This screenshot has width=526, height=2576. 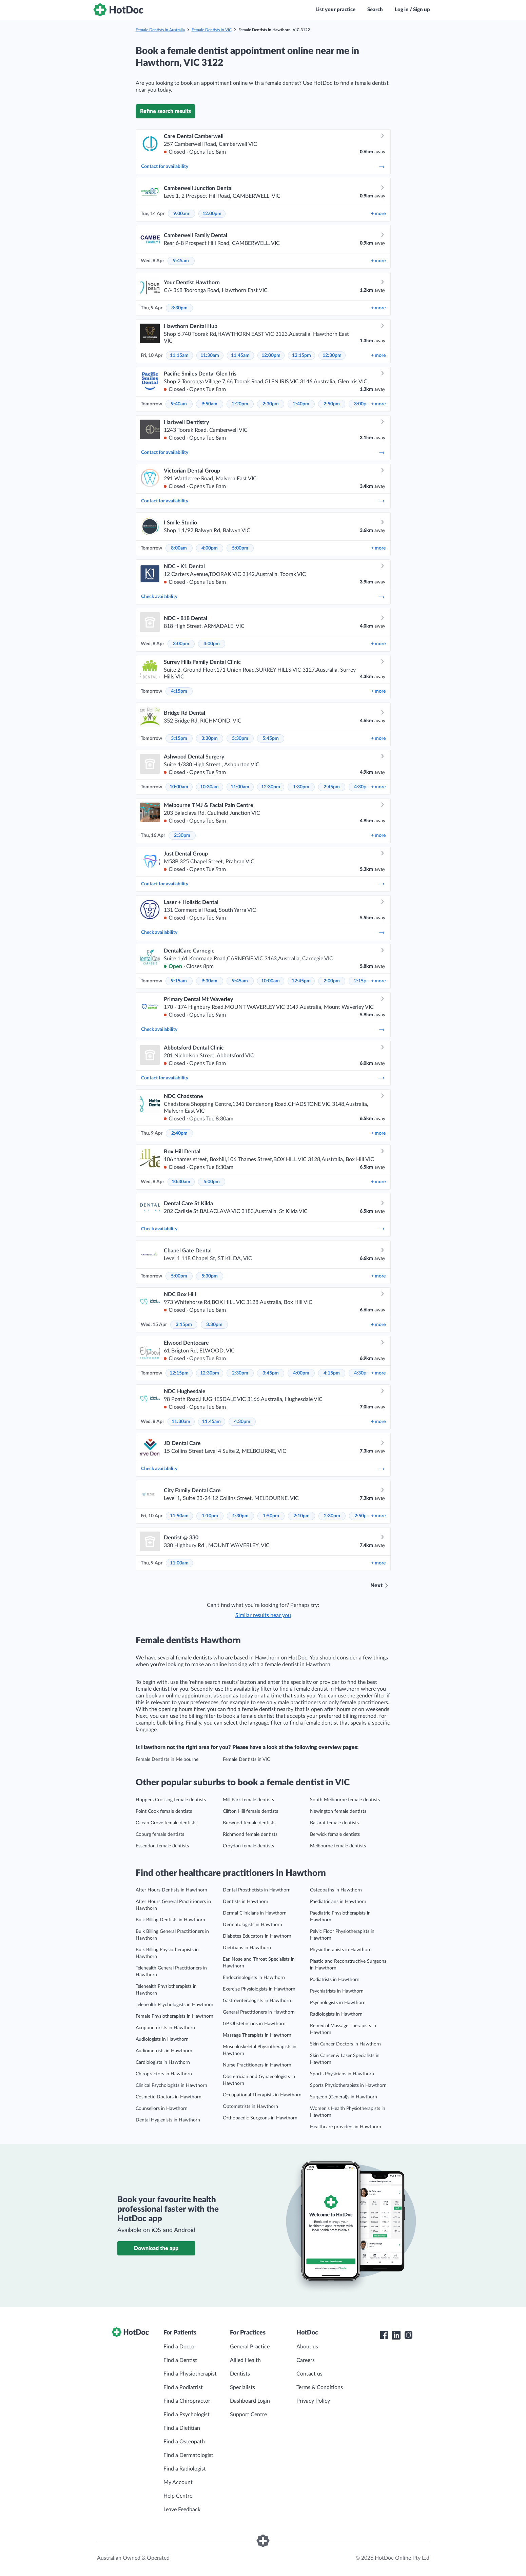 I want to click on Female Physiotherapists in Hawthorn, so click(x=174, y=2016).